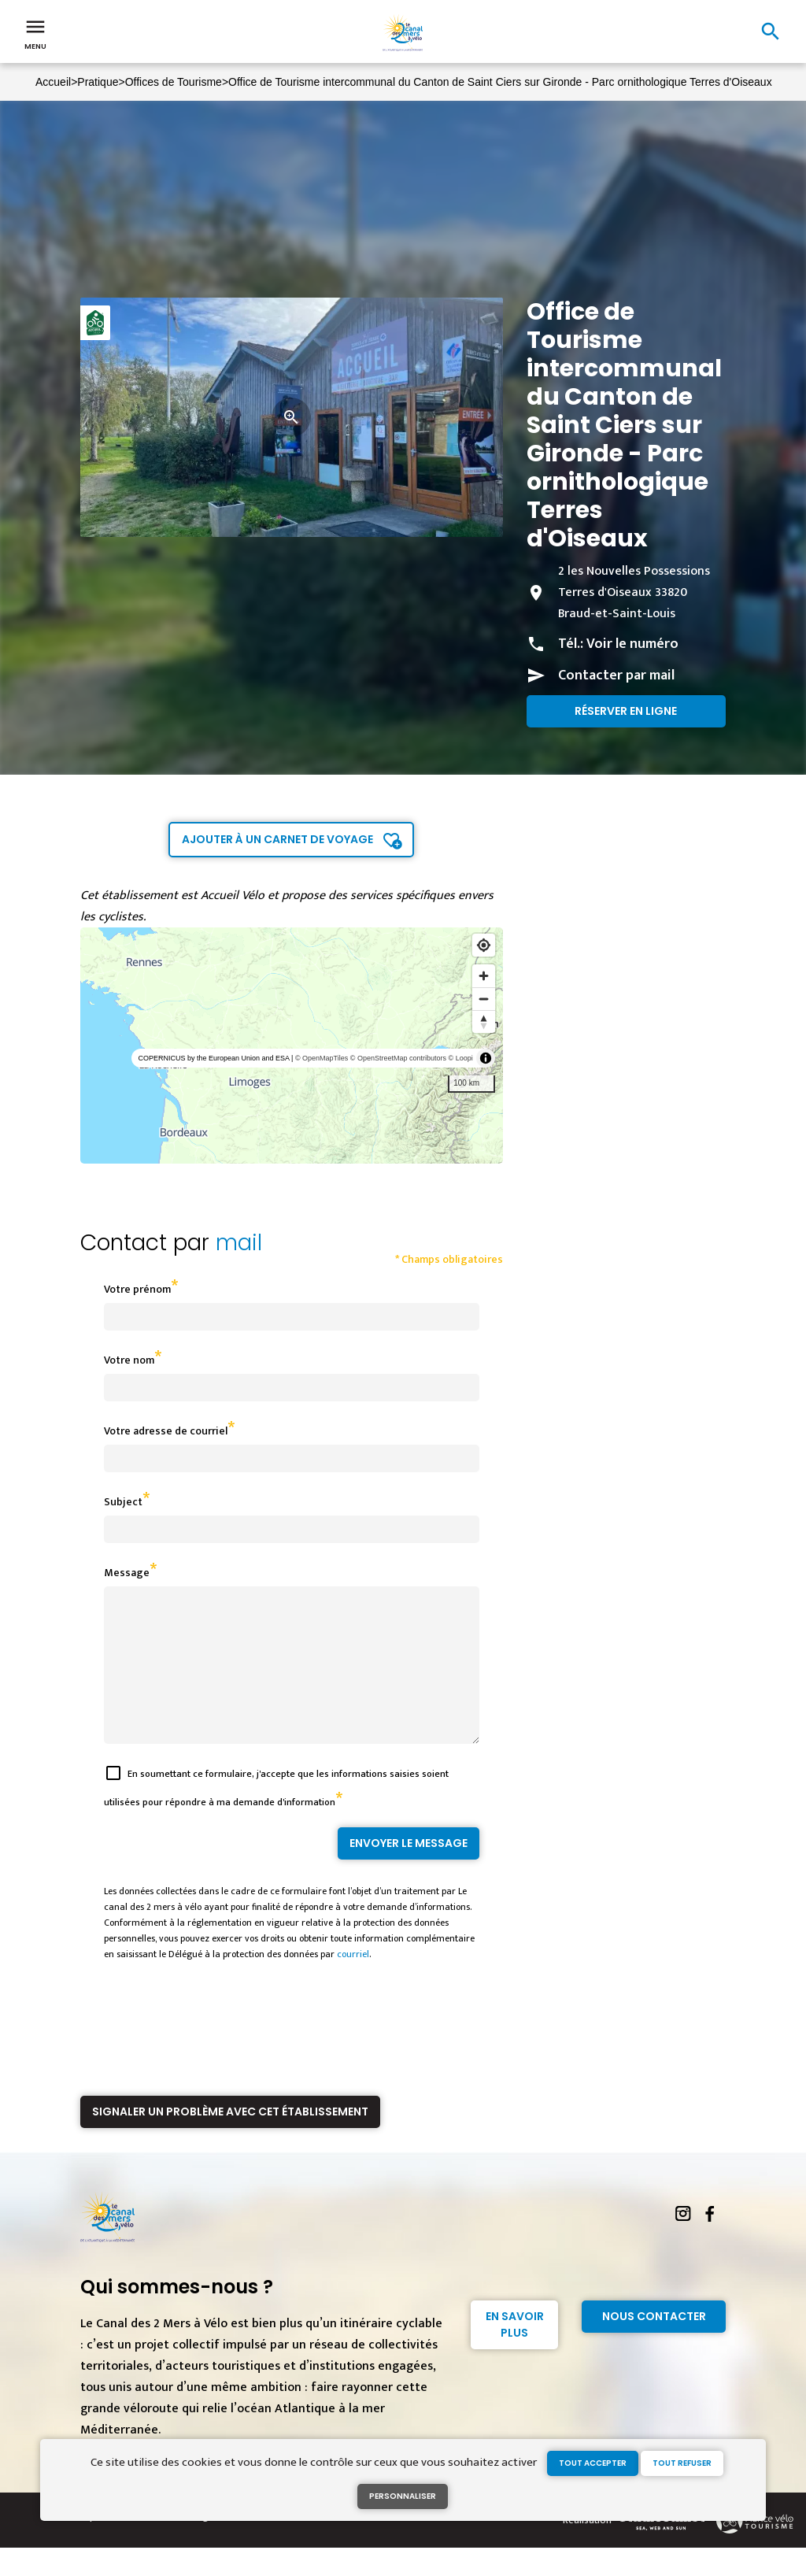 This screenshot has width=806, height=2576. What do you see at coordinates (402, 2496) in the screenshot?
I see `Personnaliser [Personnaliser (fenêtre modale)]` at bounding box center [402, 2496].